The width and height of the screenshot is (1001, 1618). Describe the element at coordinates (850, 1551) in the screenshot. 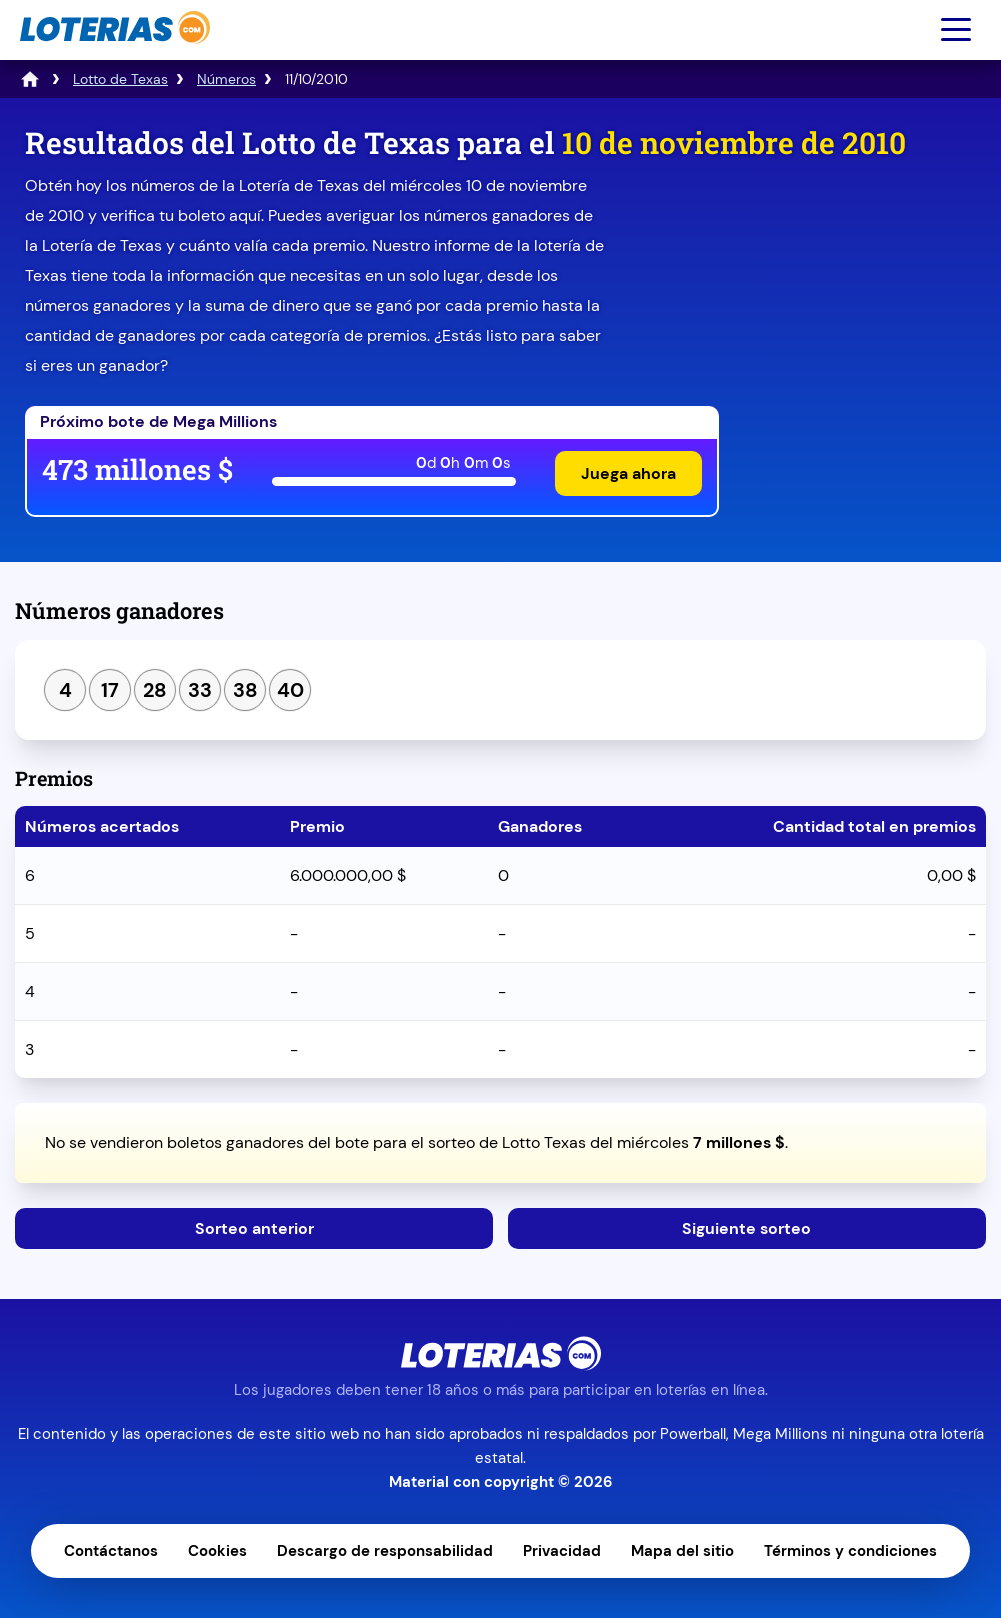

I see `Términos y condiciones` at that location.